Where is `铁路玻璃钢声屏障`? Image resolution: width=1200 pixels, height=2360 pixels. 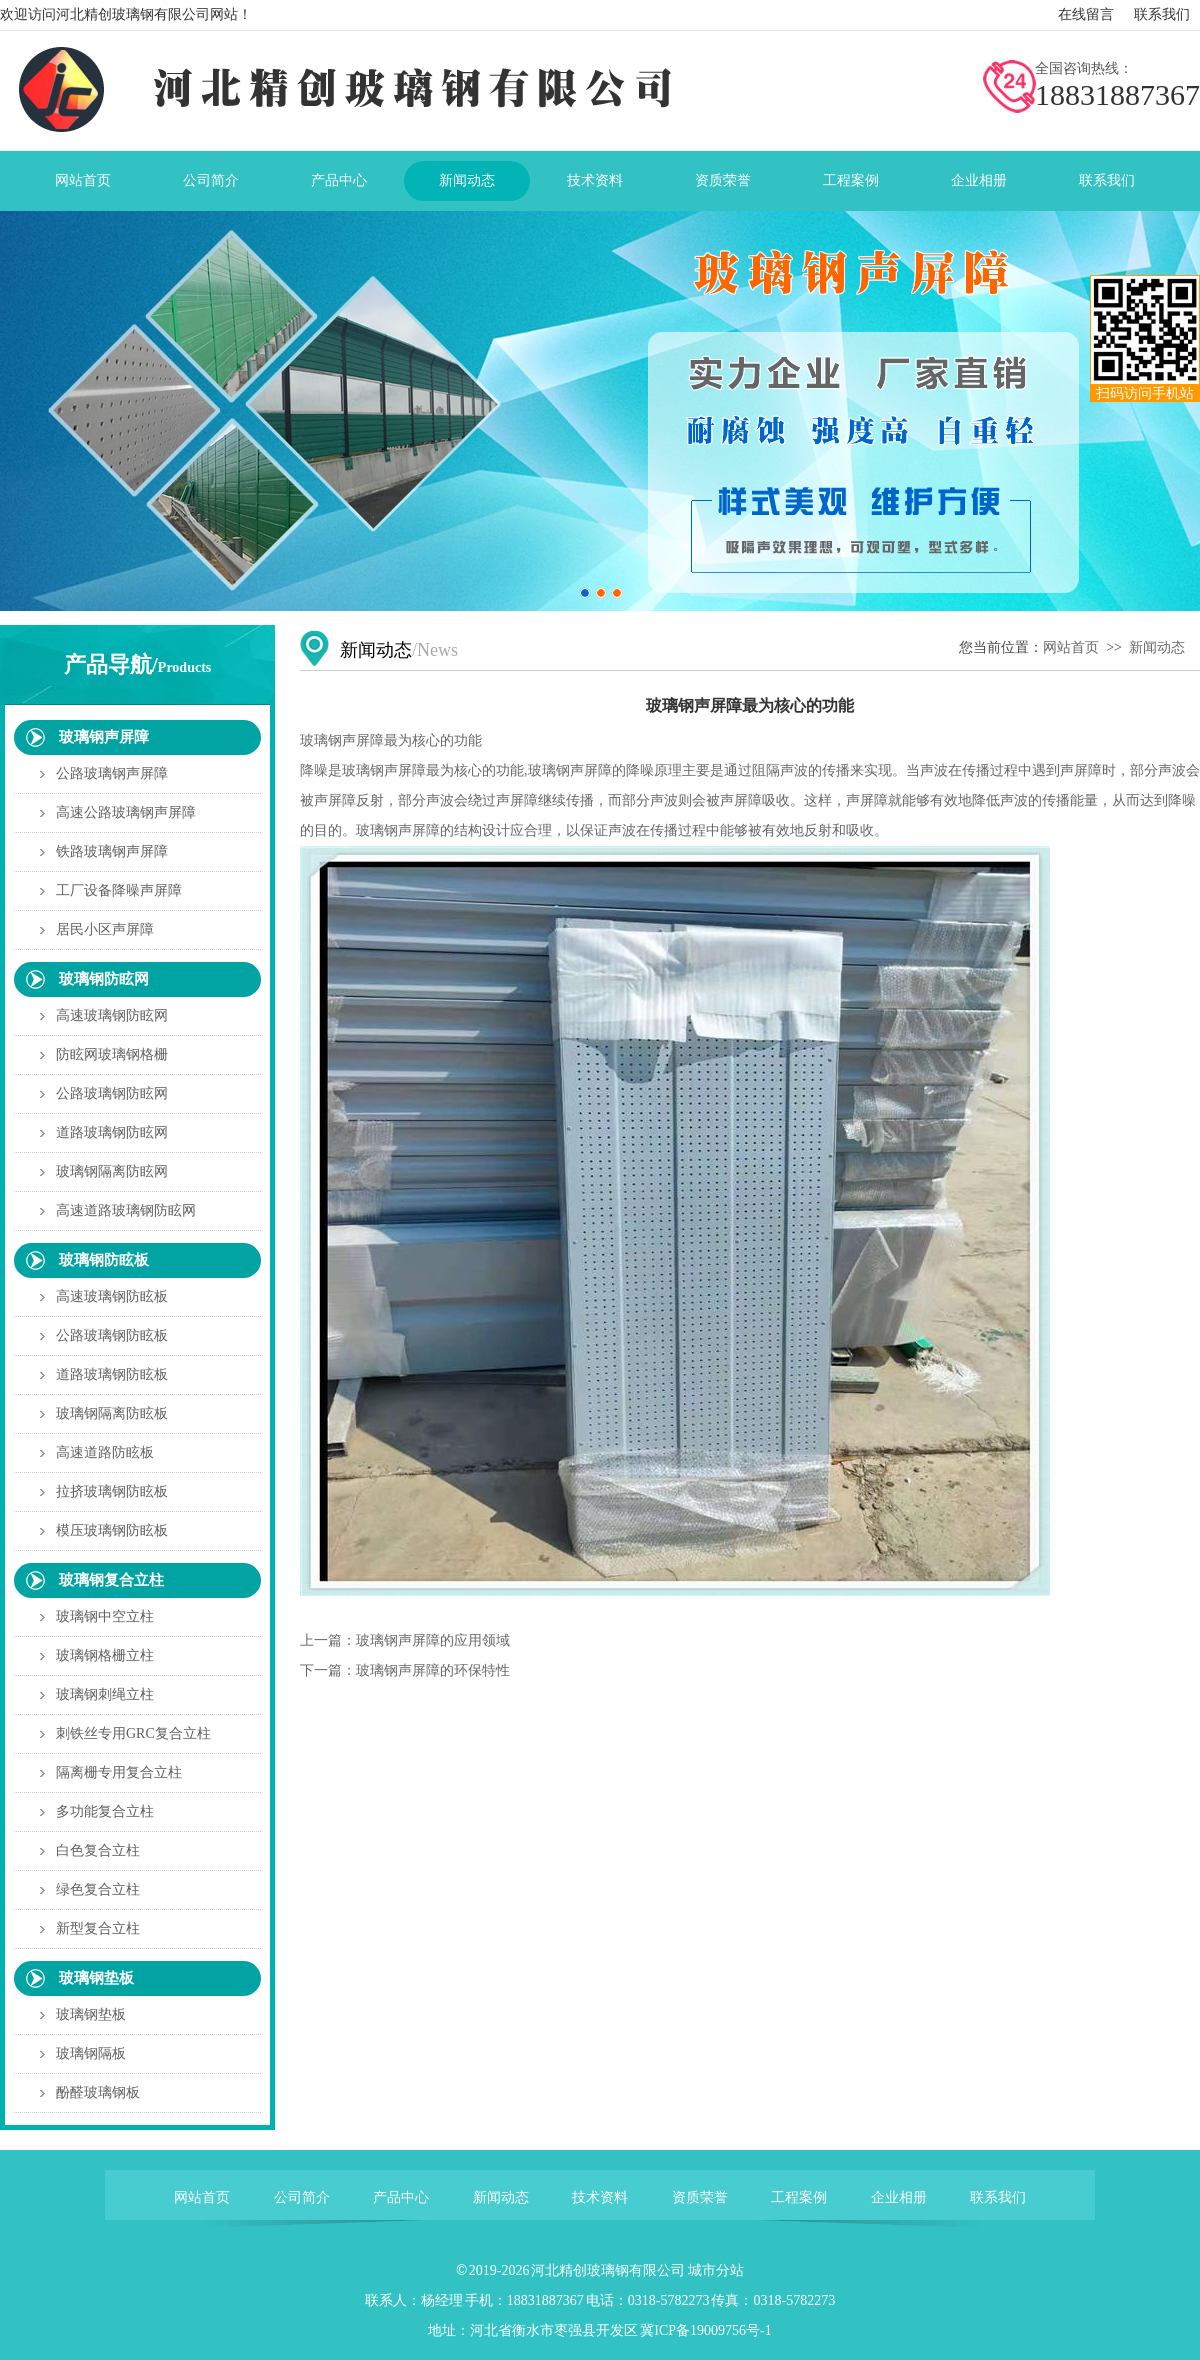 铁路玻璃钢声屏障 is located at coordinates (112, 851).